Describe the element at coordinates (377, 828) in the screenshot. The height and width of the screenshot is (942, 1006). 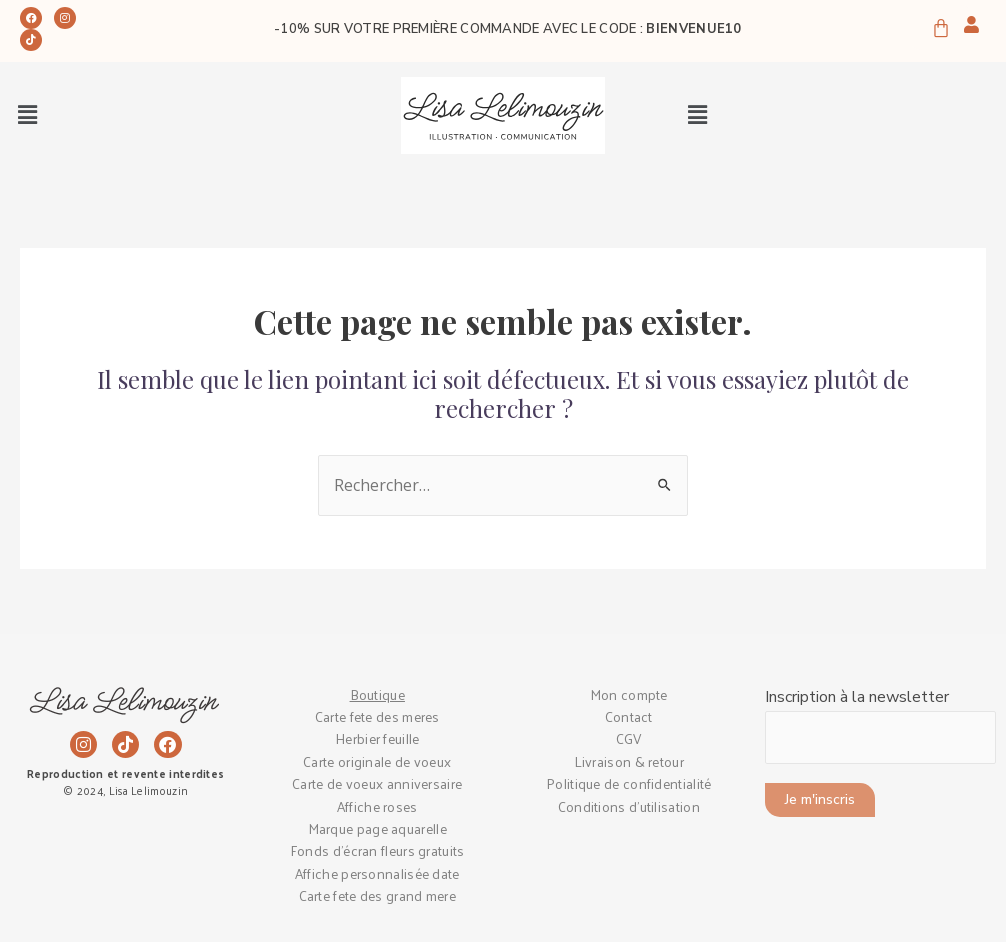
I see `Marque page aquarelle` at that location.